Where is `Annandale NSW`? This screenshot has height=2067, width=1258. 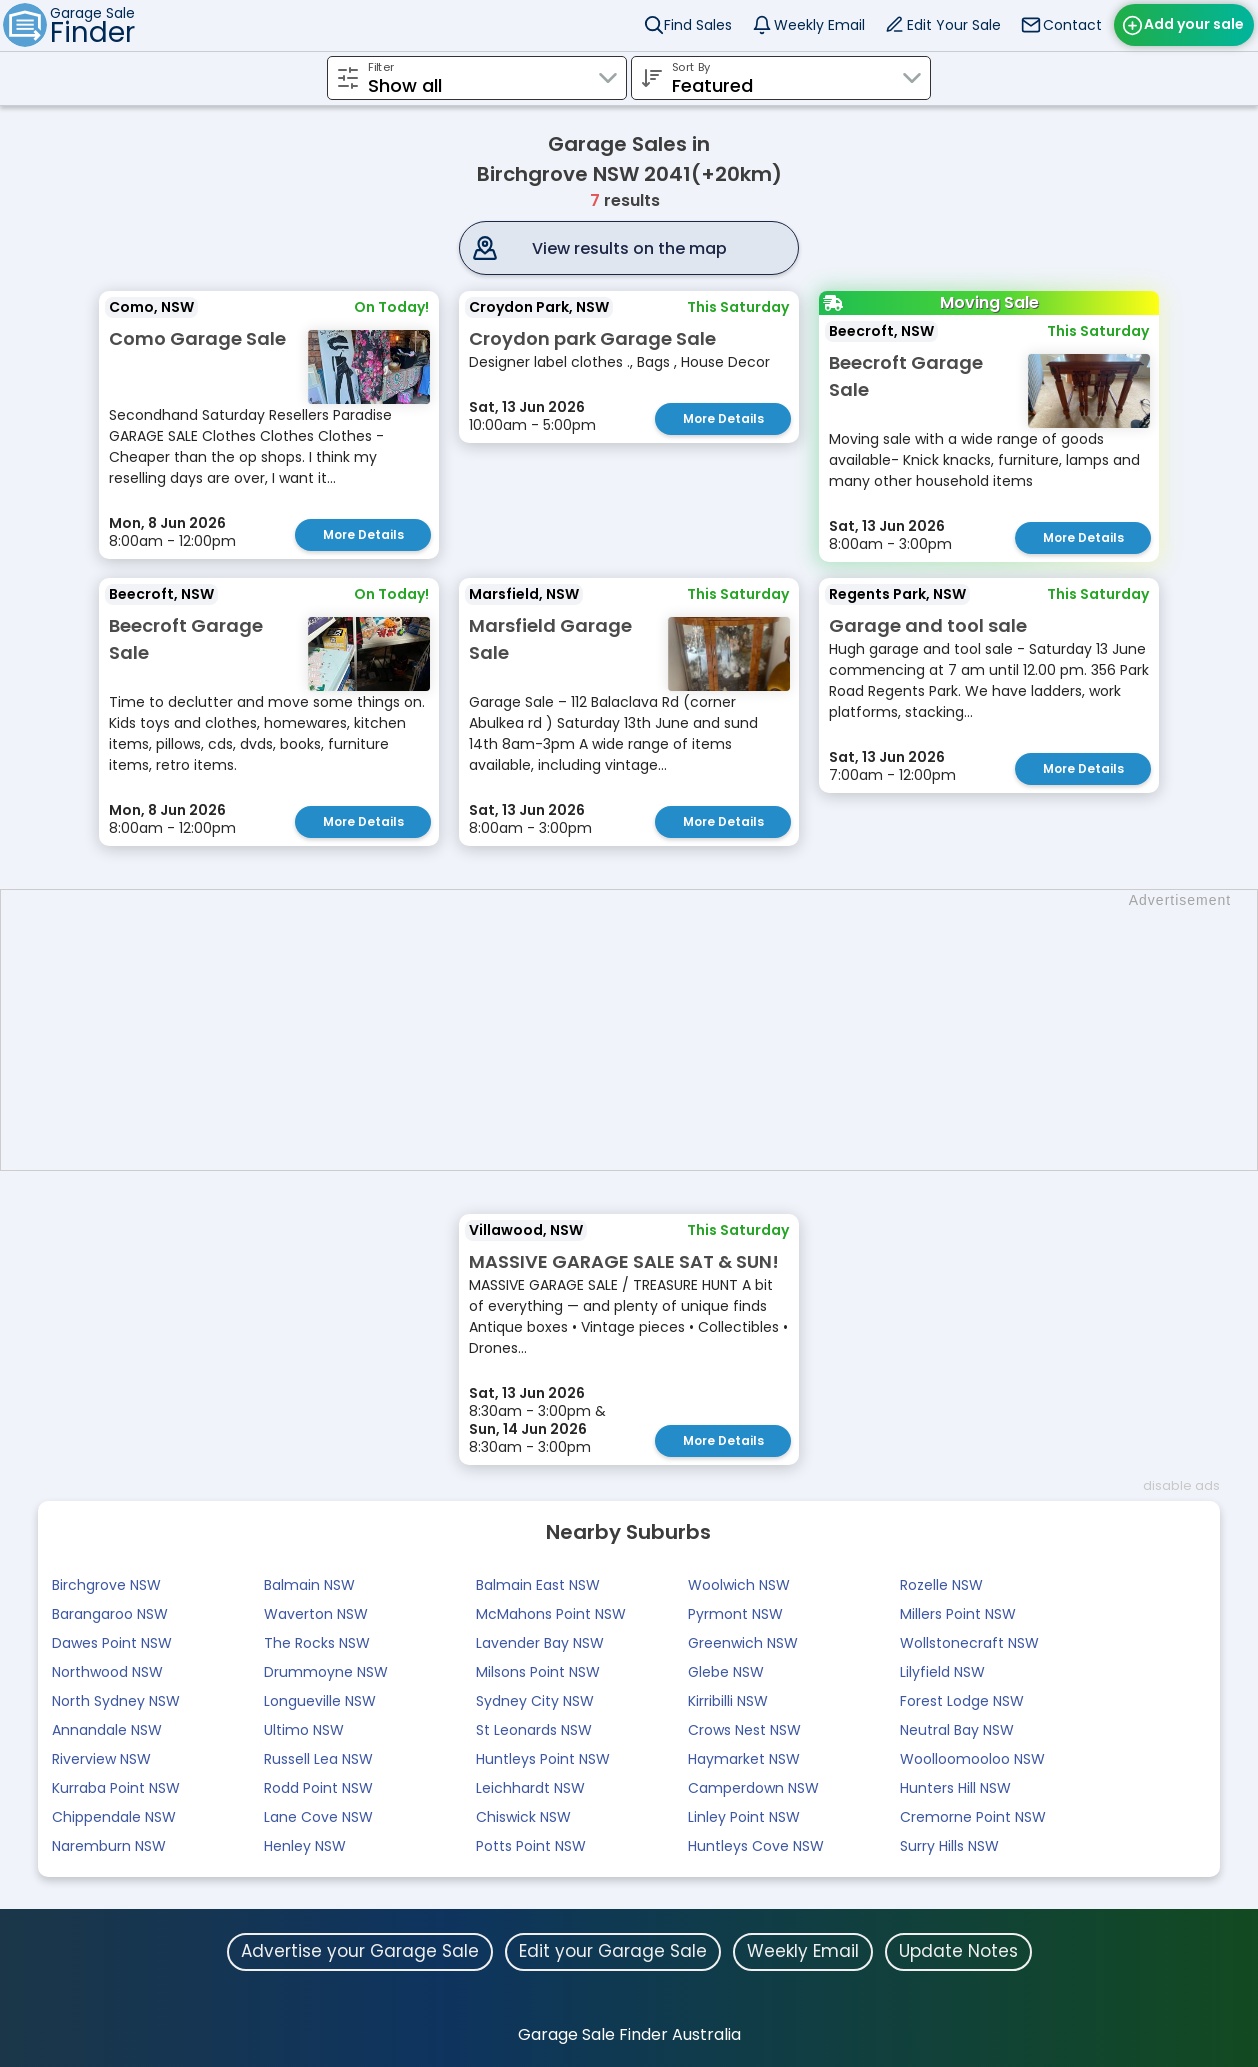
Annandale NSW is located at coordinates (107, 1730).